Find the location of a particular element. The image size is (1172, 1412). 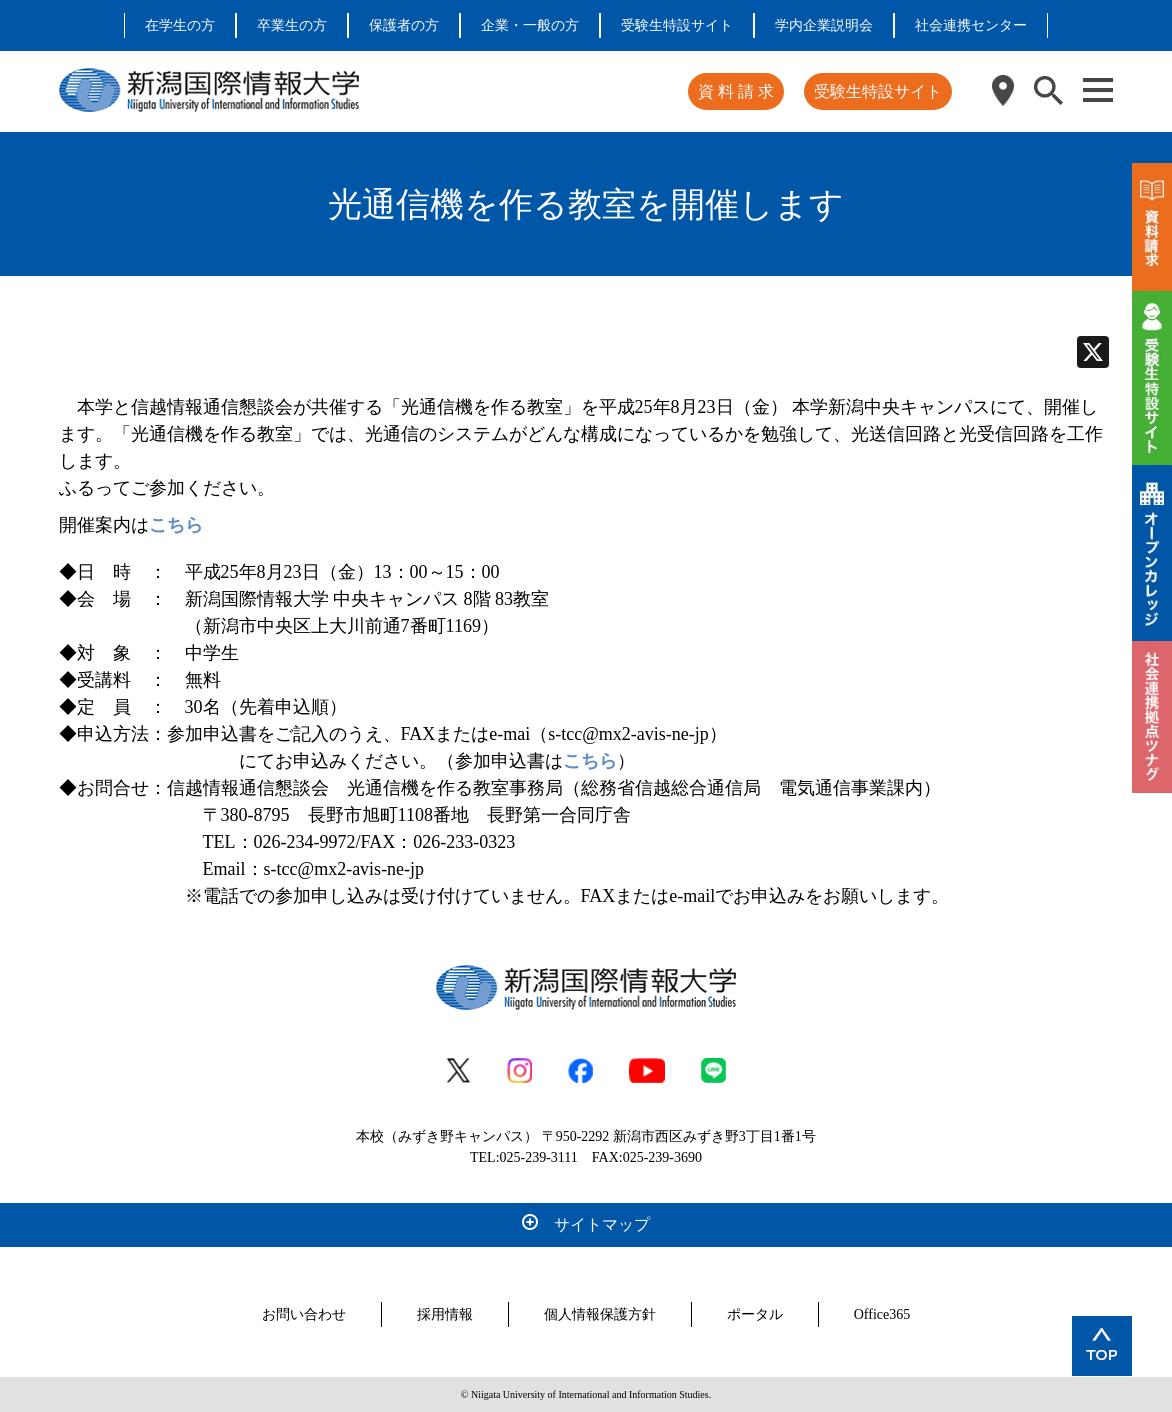

ポータル is located at coordinates (755, 1314).